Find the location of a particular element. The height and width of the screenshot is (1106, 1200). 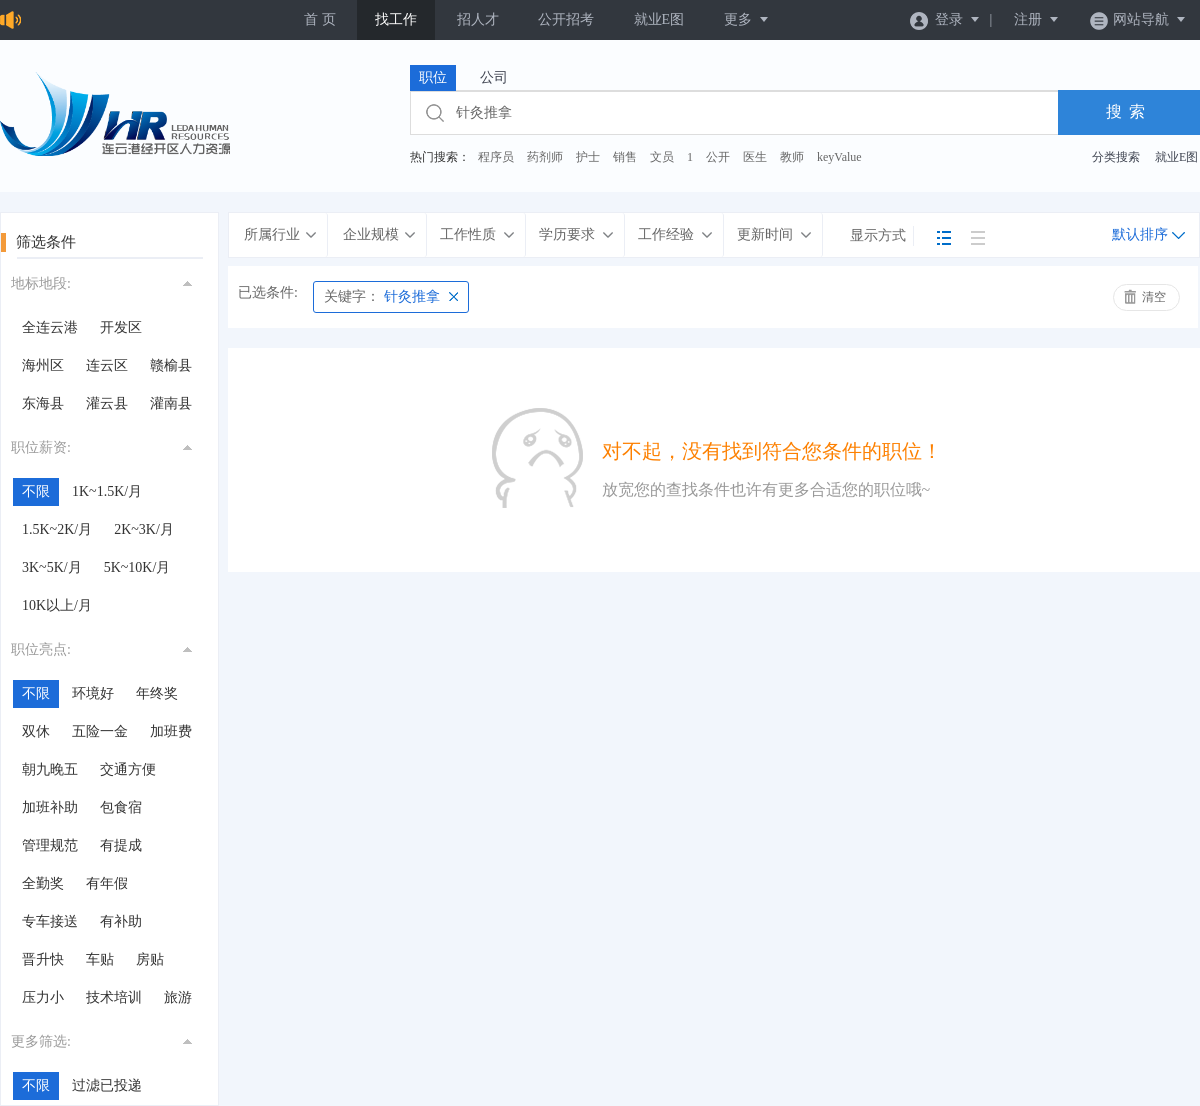

全勤奖 is located at coordinates (43, 883).